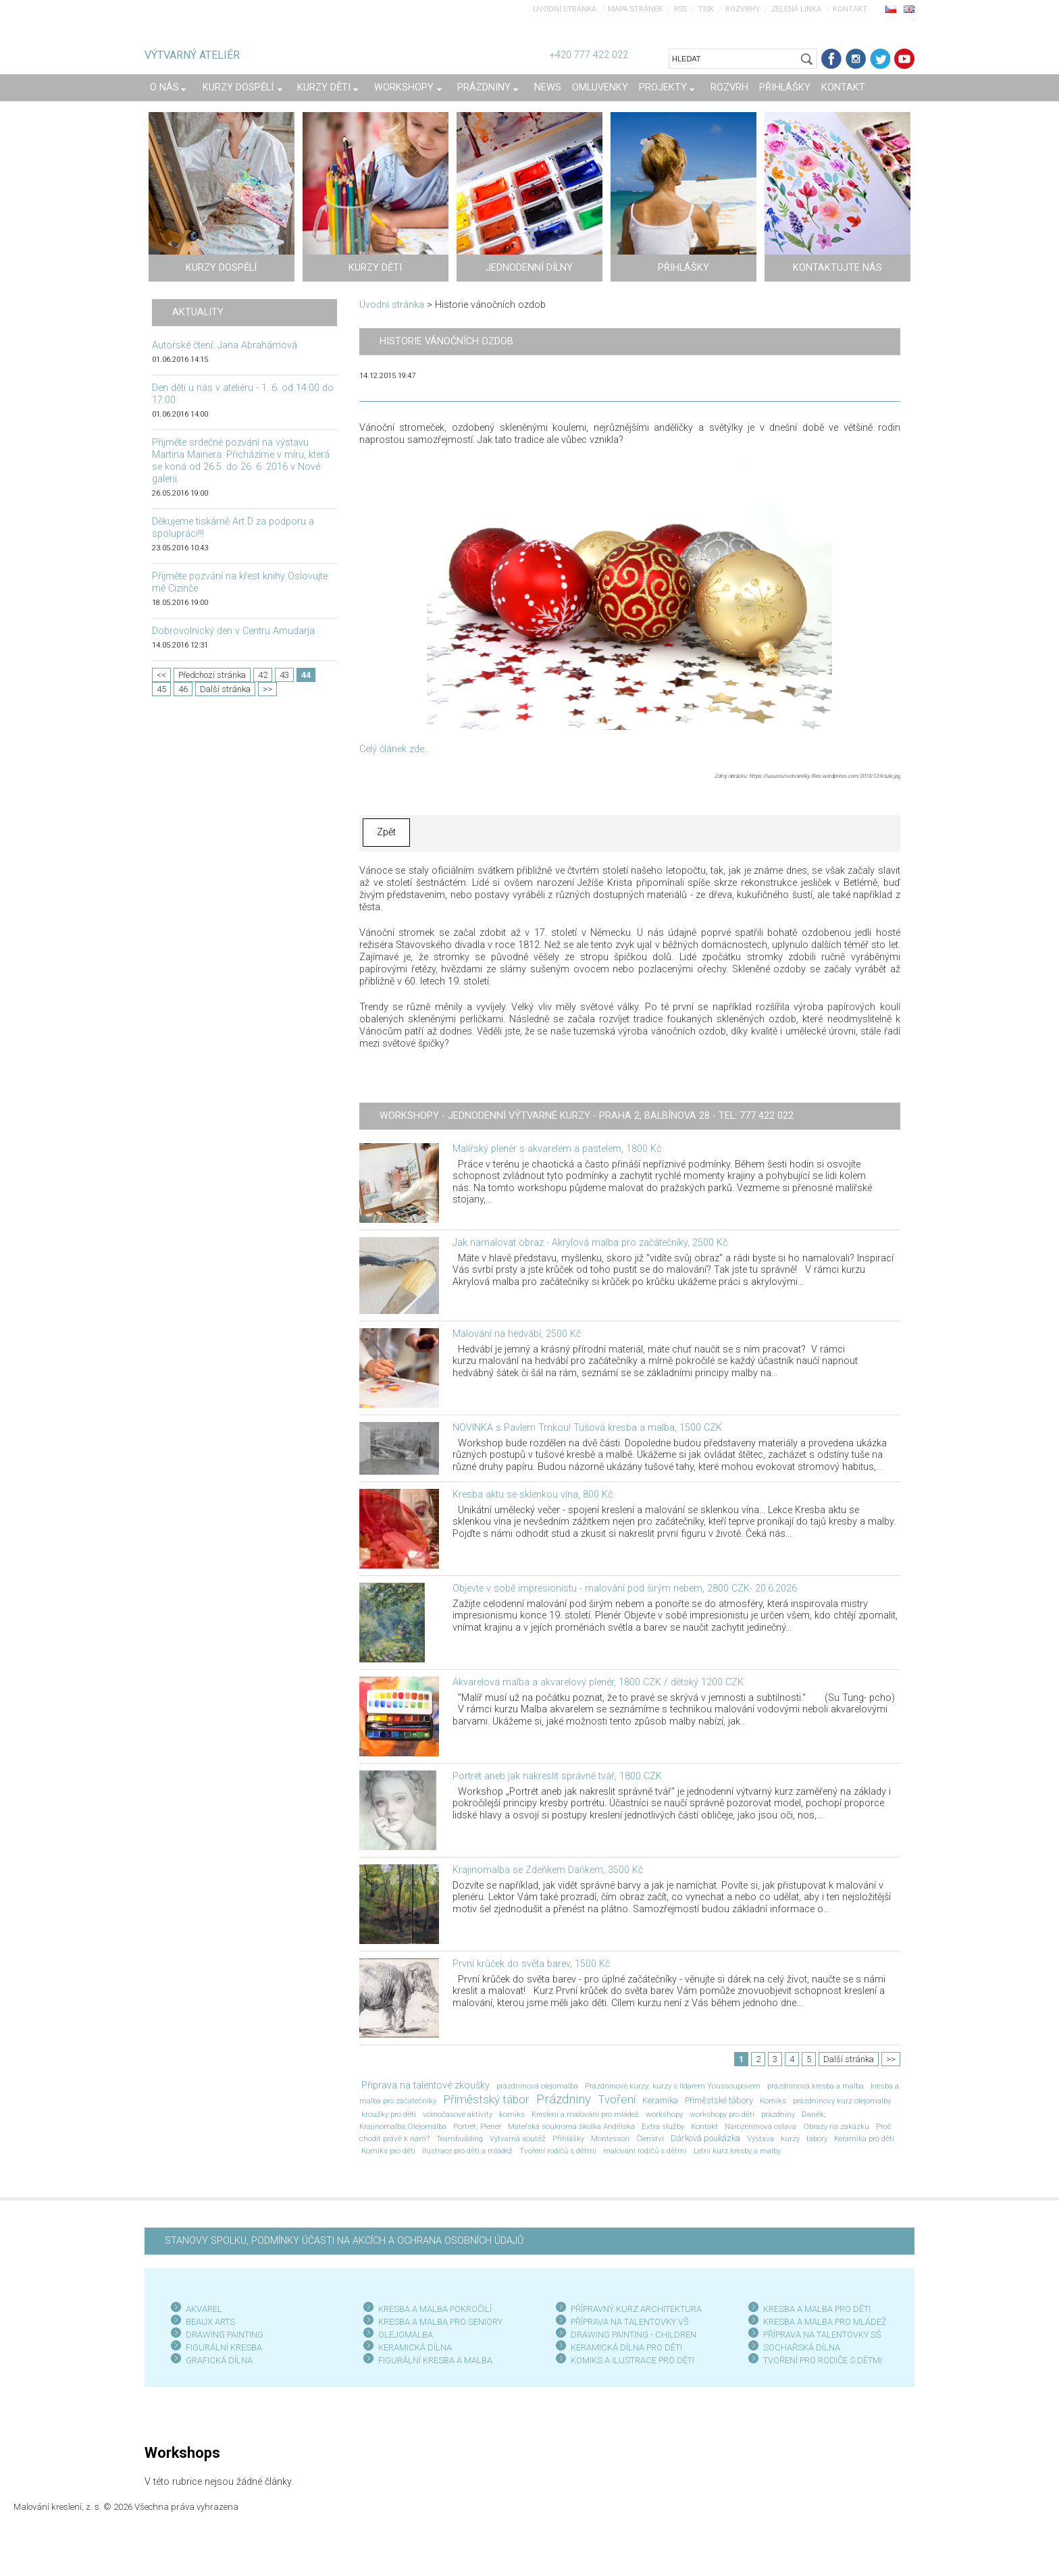 The width and height of the screenshot is (1059, 2576). Describe the element at coordinates (564, 9) in the screenshot. I see `Úvodní stránka` at that location.